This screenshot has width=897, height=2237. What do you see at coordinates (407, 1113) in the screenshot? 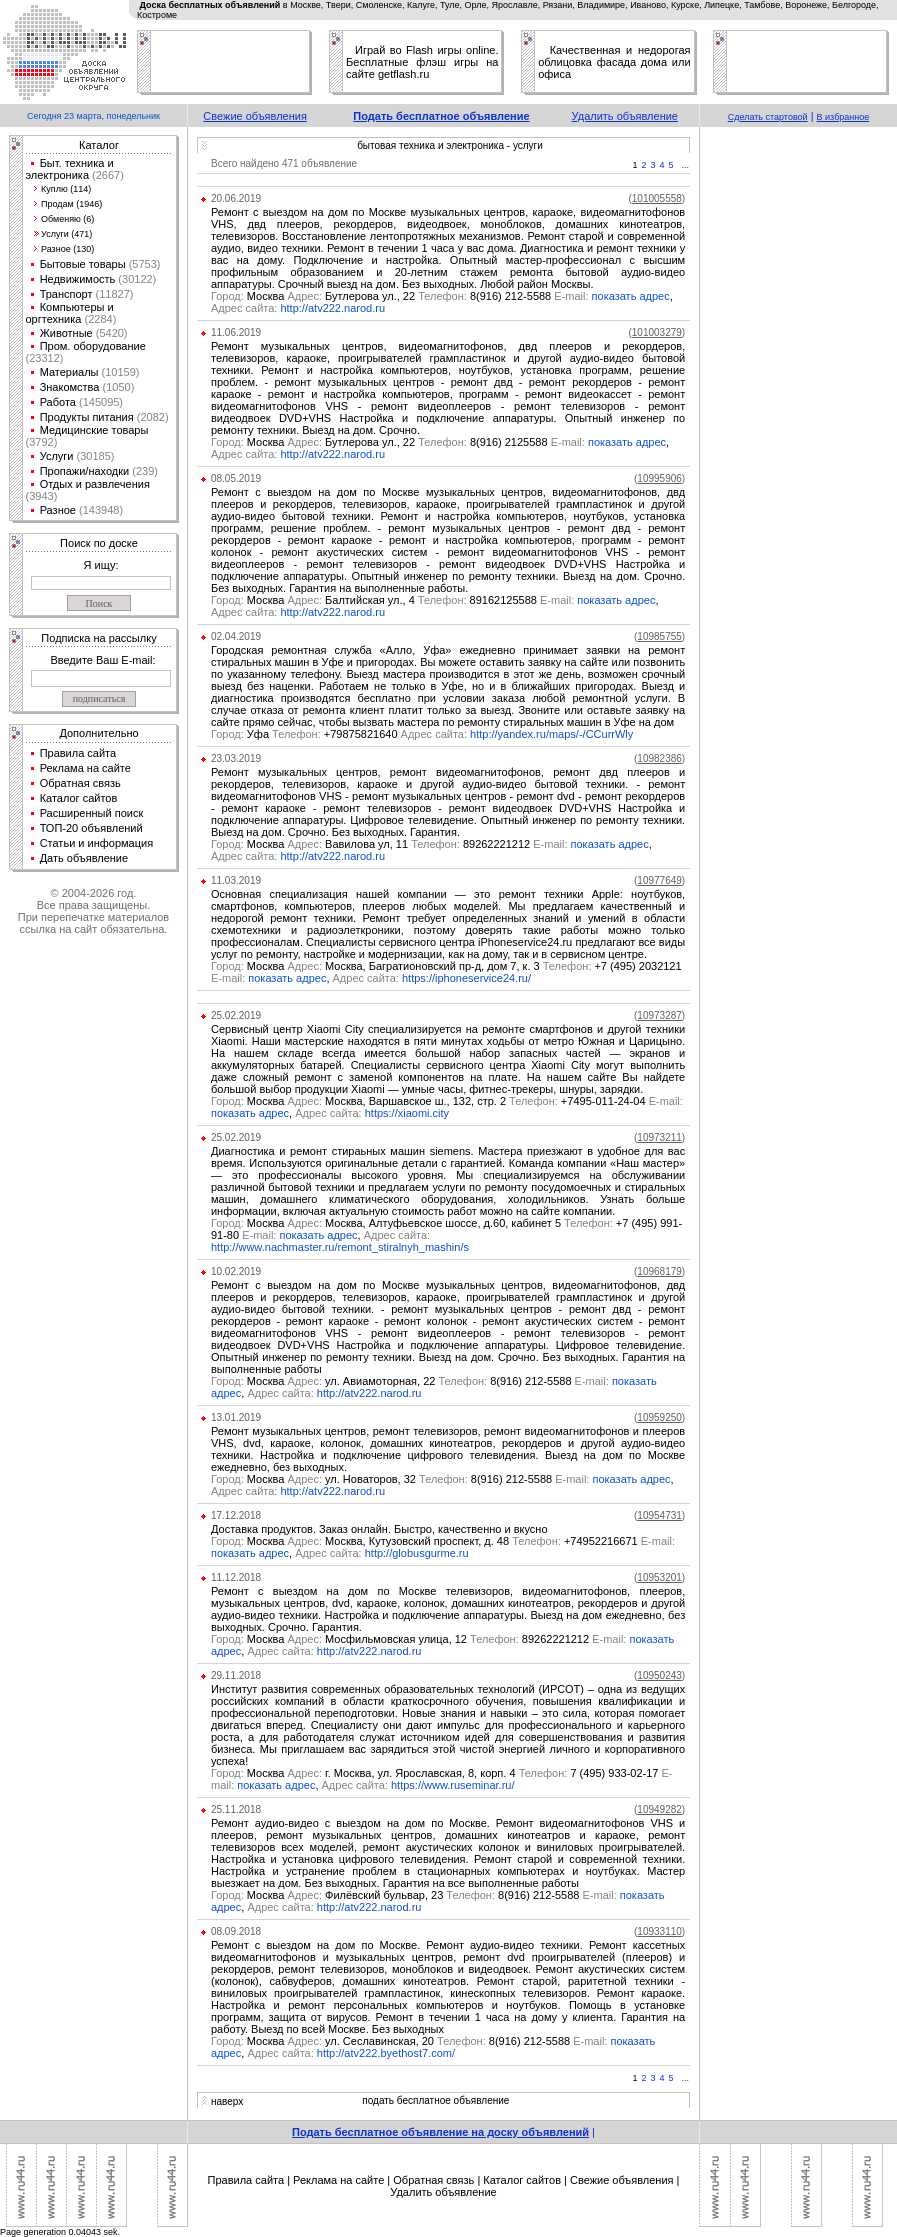
I see `https://xiaomi.city` at bounding box center [407, 1113].